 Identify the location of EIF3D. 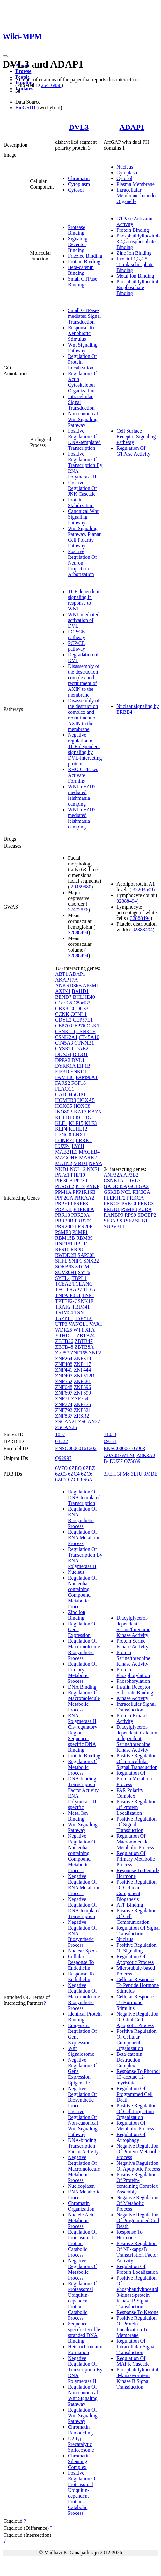
(62, 1071).